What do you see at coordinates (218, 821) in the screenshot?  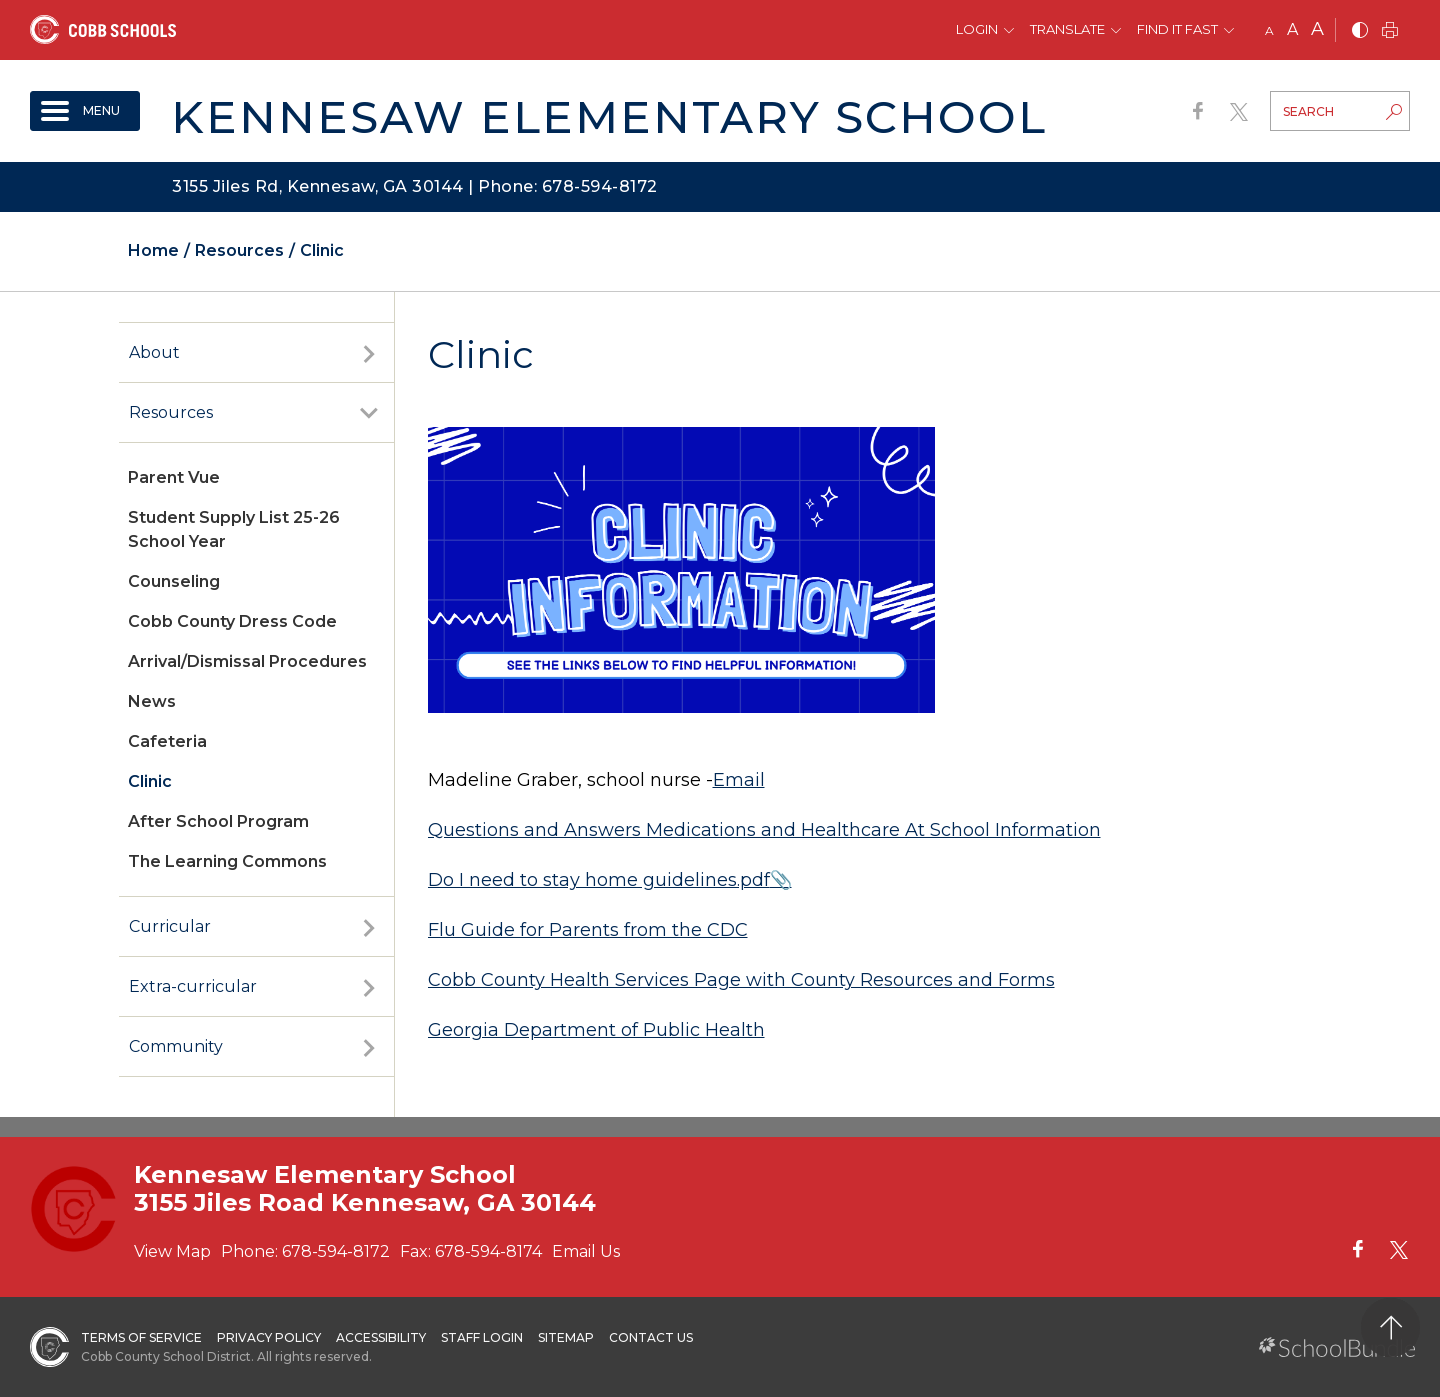 I see `After School Program` at bounding box center [218, 821].